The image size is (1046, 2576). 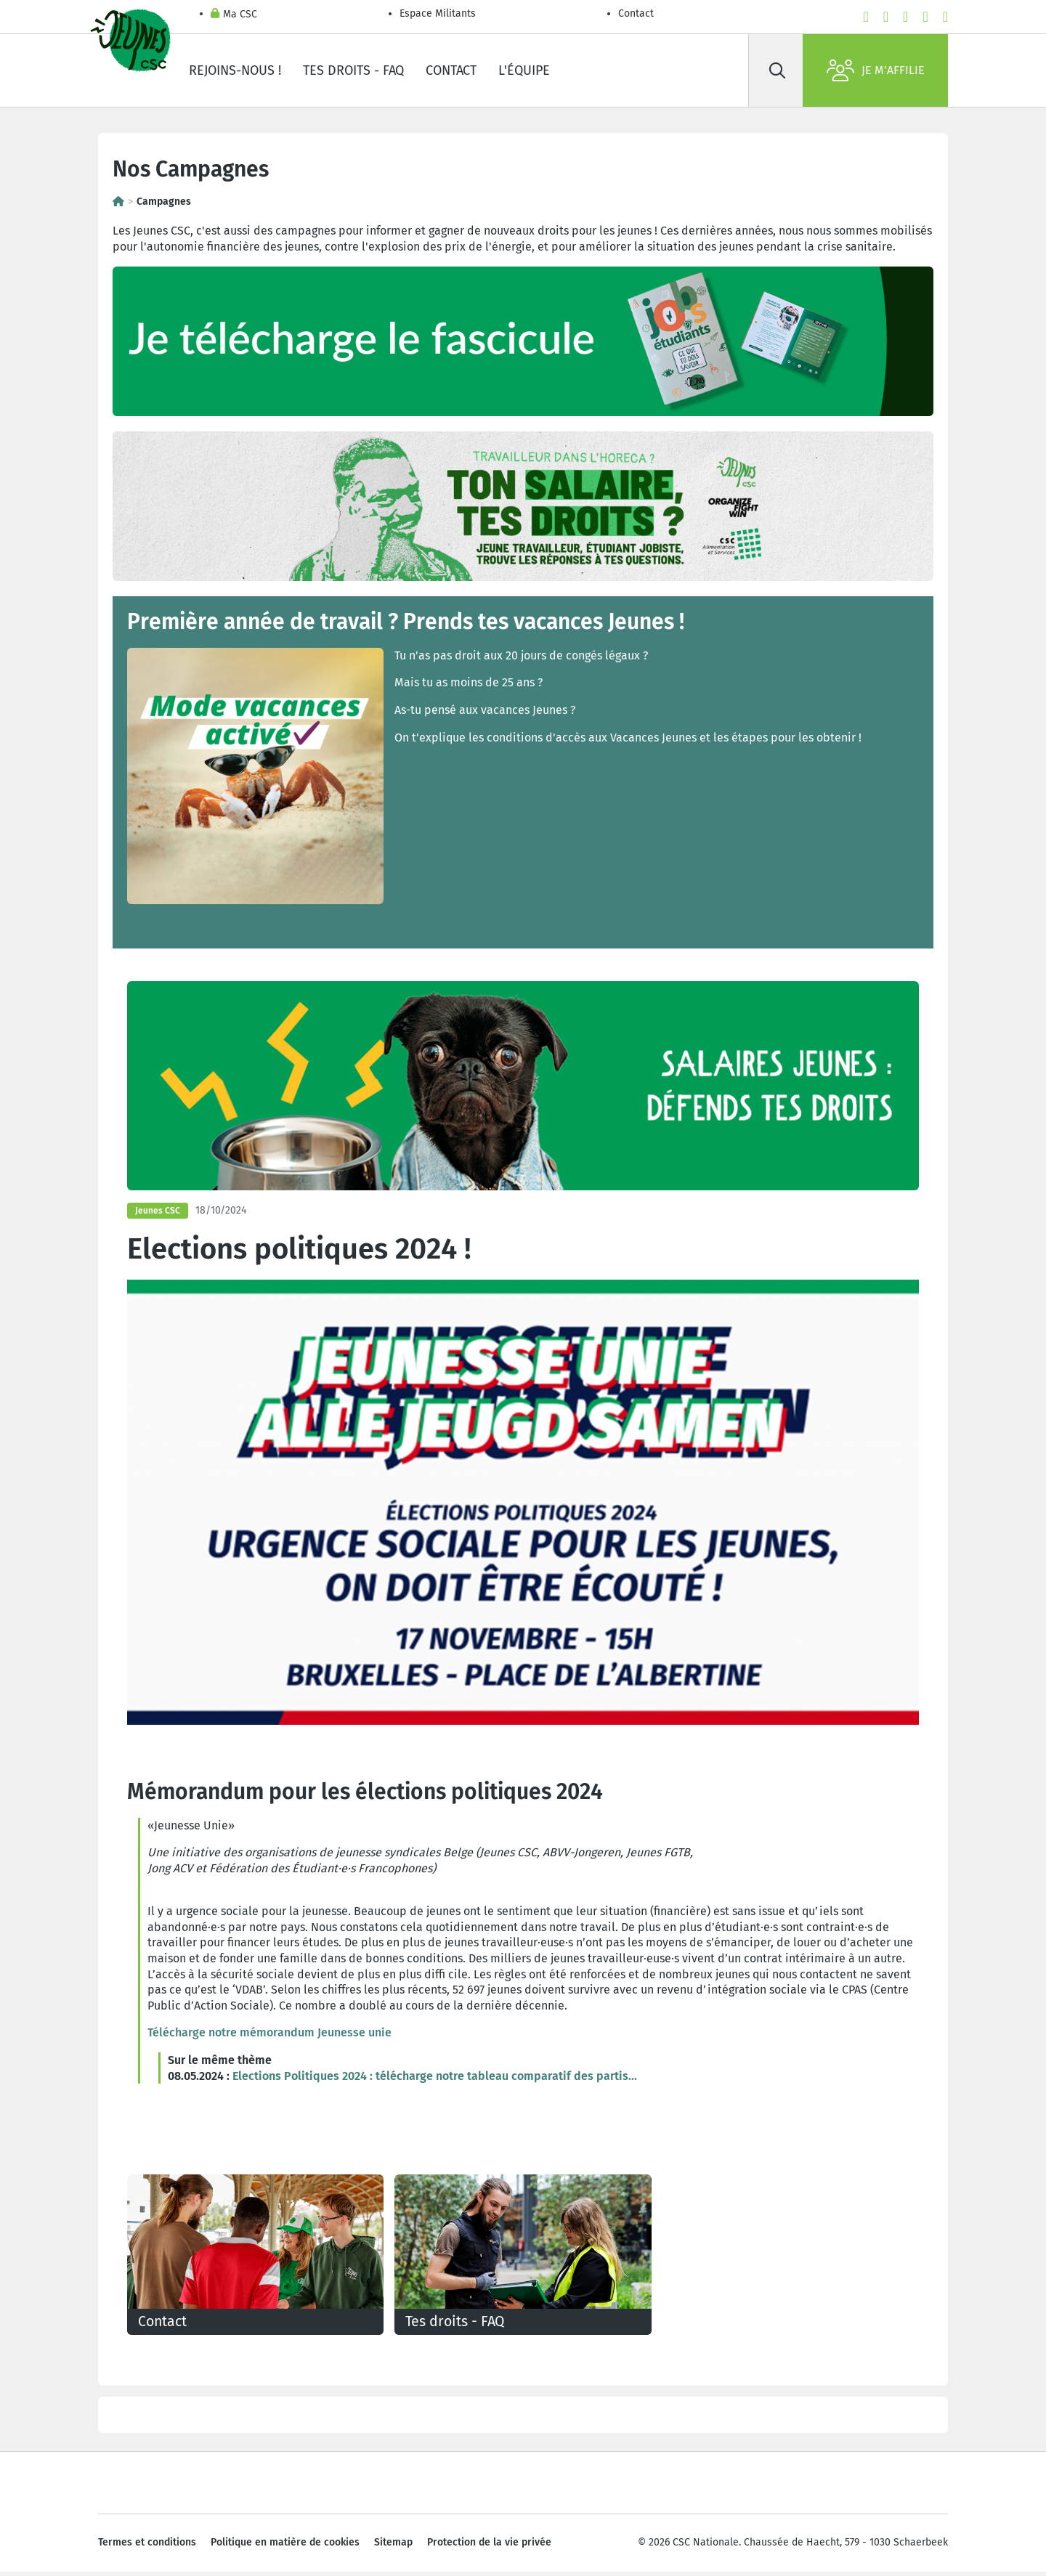 What do you see at coordinates (285, 2546) in the screenshot?
I see `Politique en matière de cookies` at bounding box center [285, 2546].